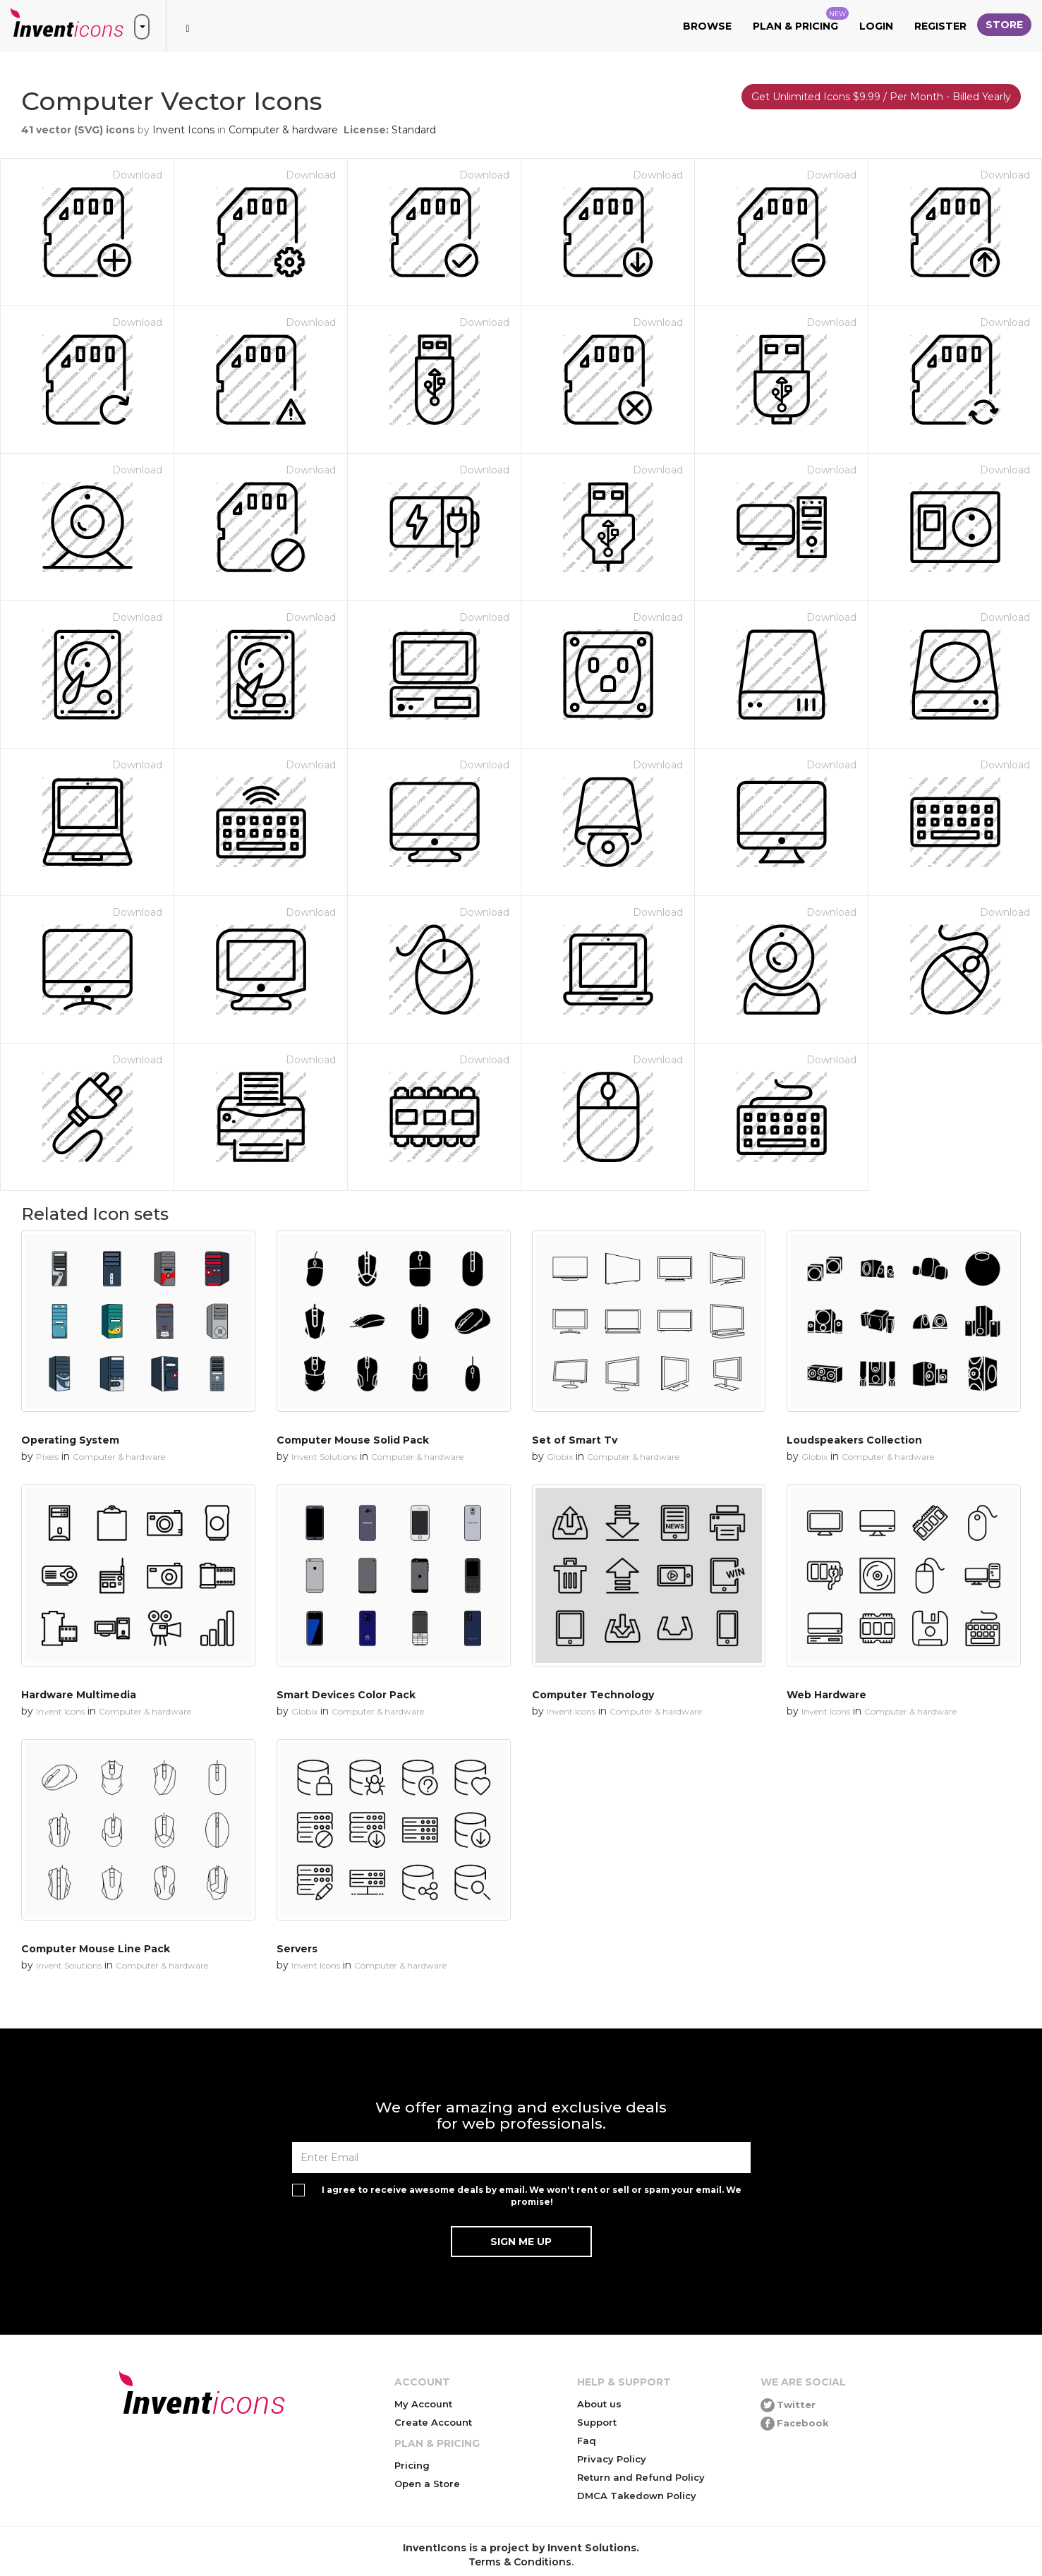  I want to click on Web Hardware, so click(826, 1694).